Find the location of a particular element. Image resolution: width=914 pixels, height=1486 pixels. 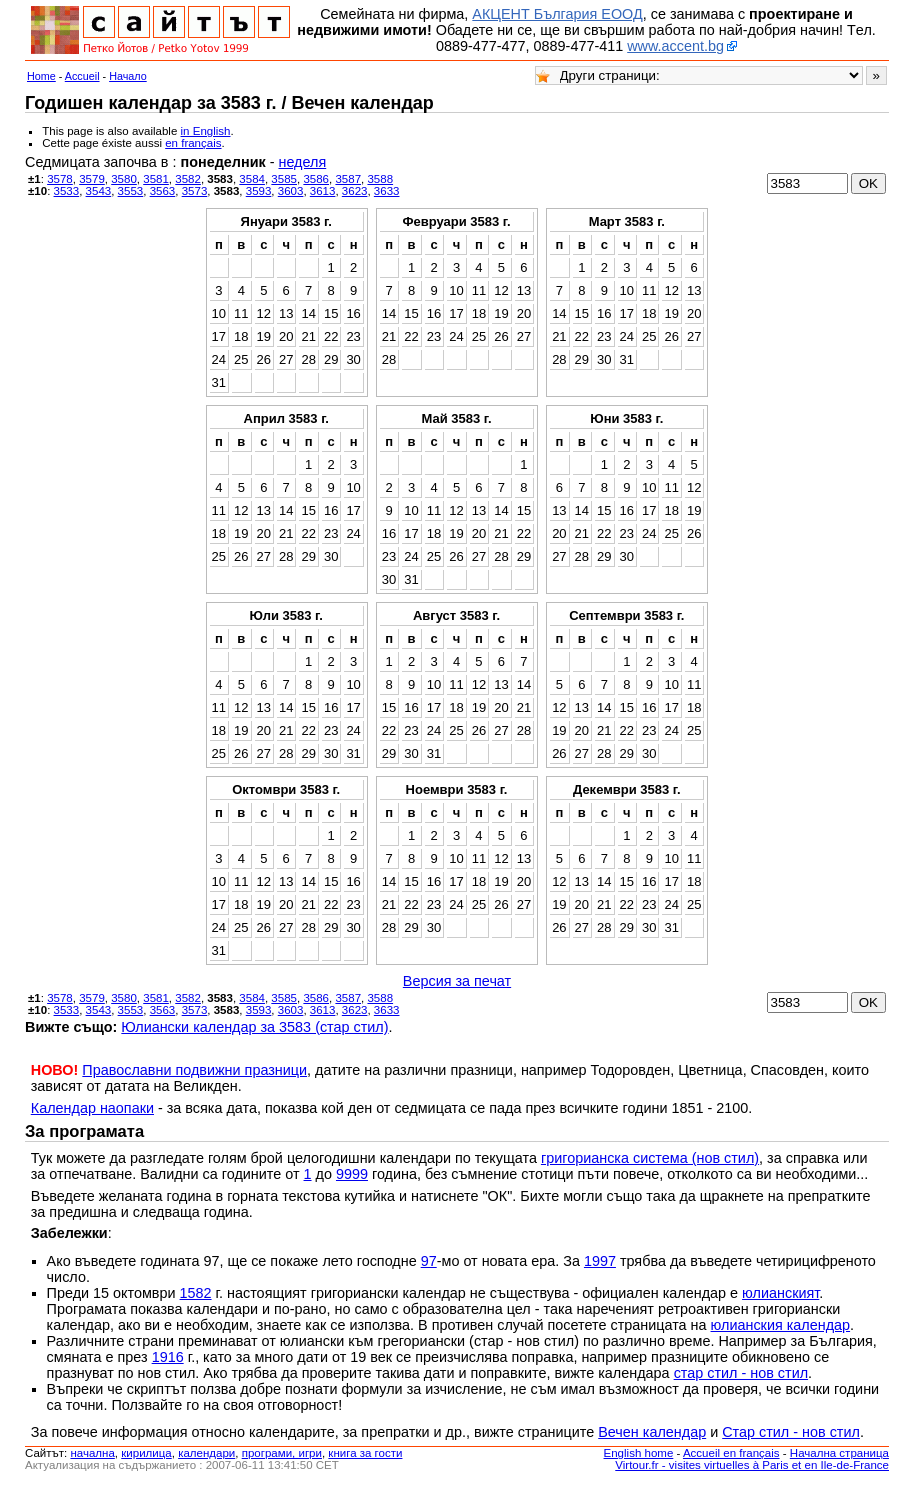

григорианска система (нов стил) is located at coordinates (650, 1158).